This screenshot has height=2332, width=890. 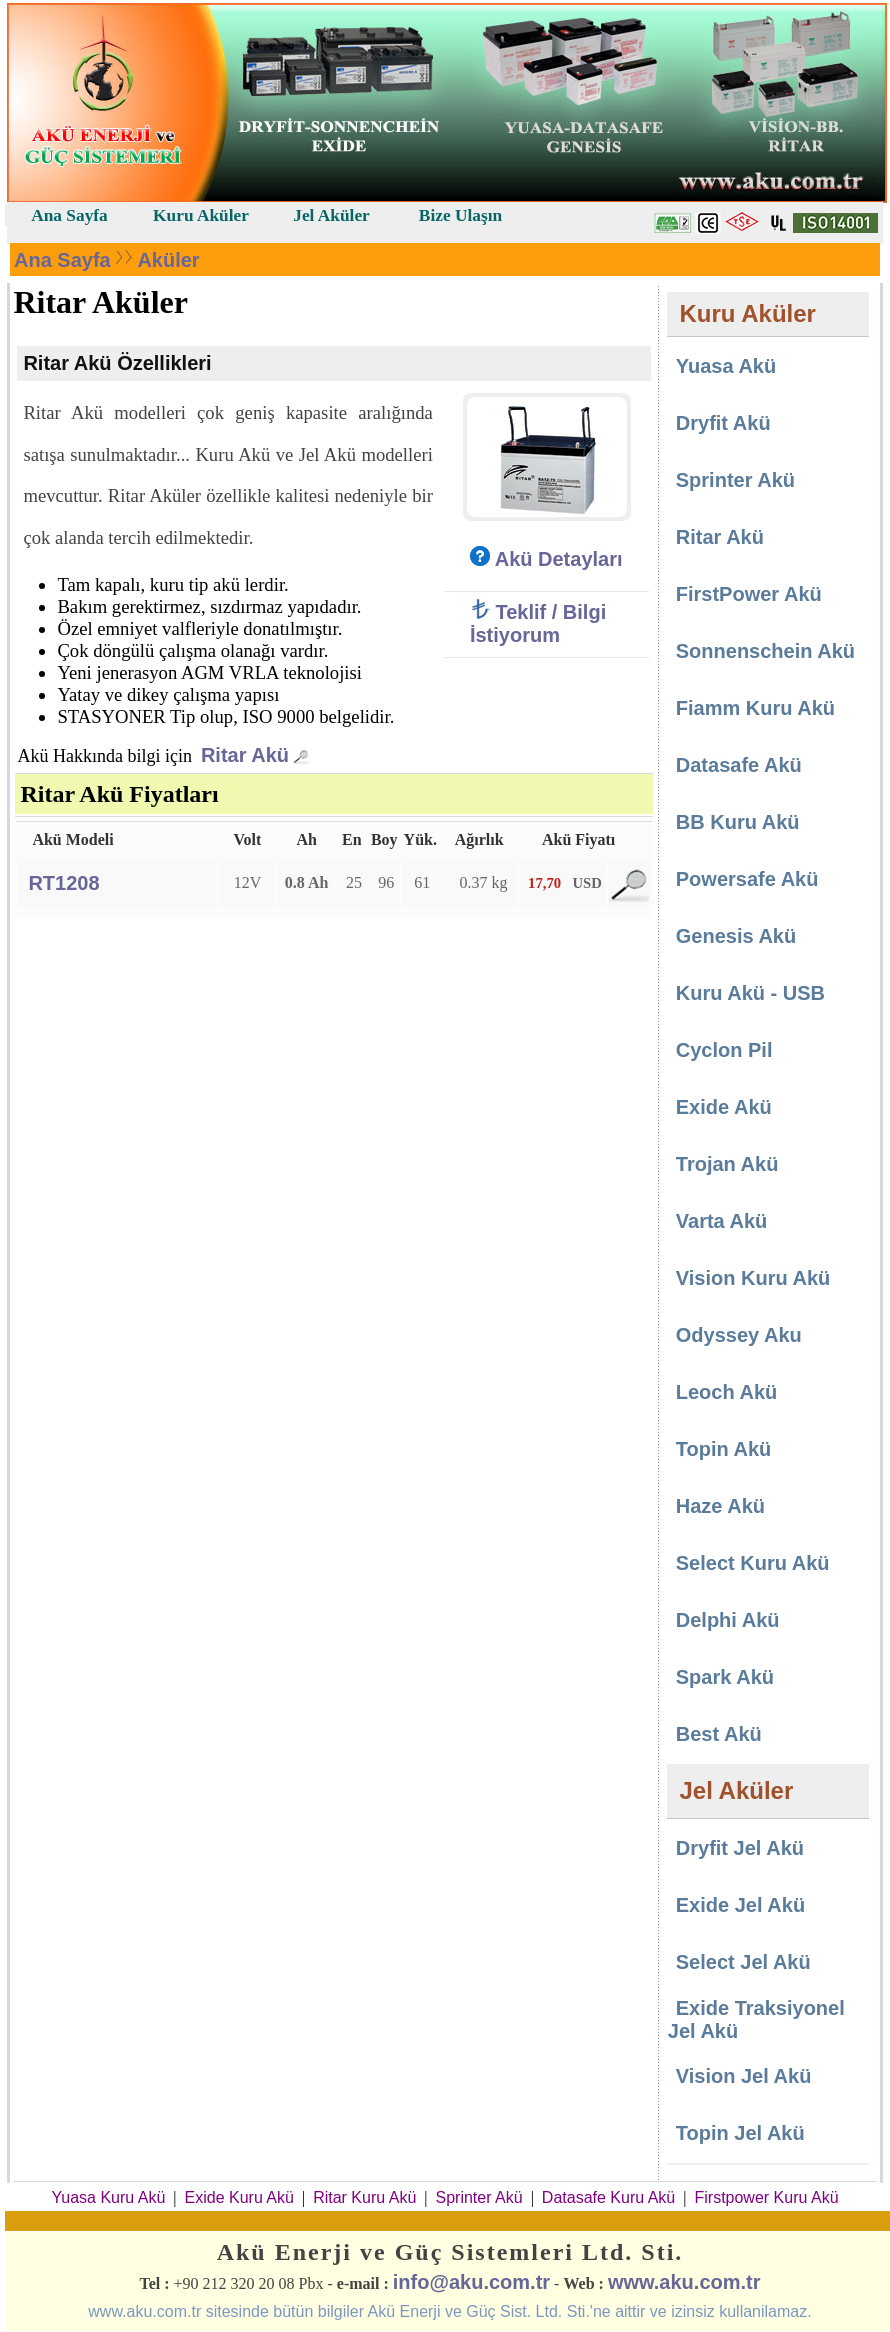 What do you see at coordinates (722, 1221) in the screenshot?
I see `Varta Akü` at bounding box center [722, 1221].